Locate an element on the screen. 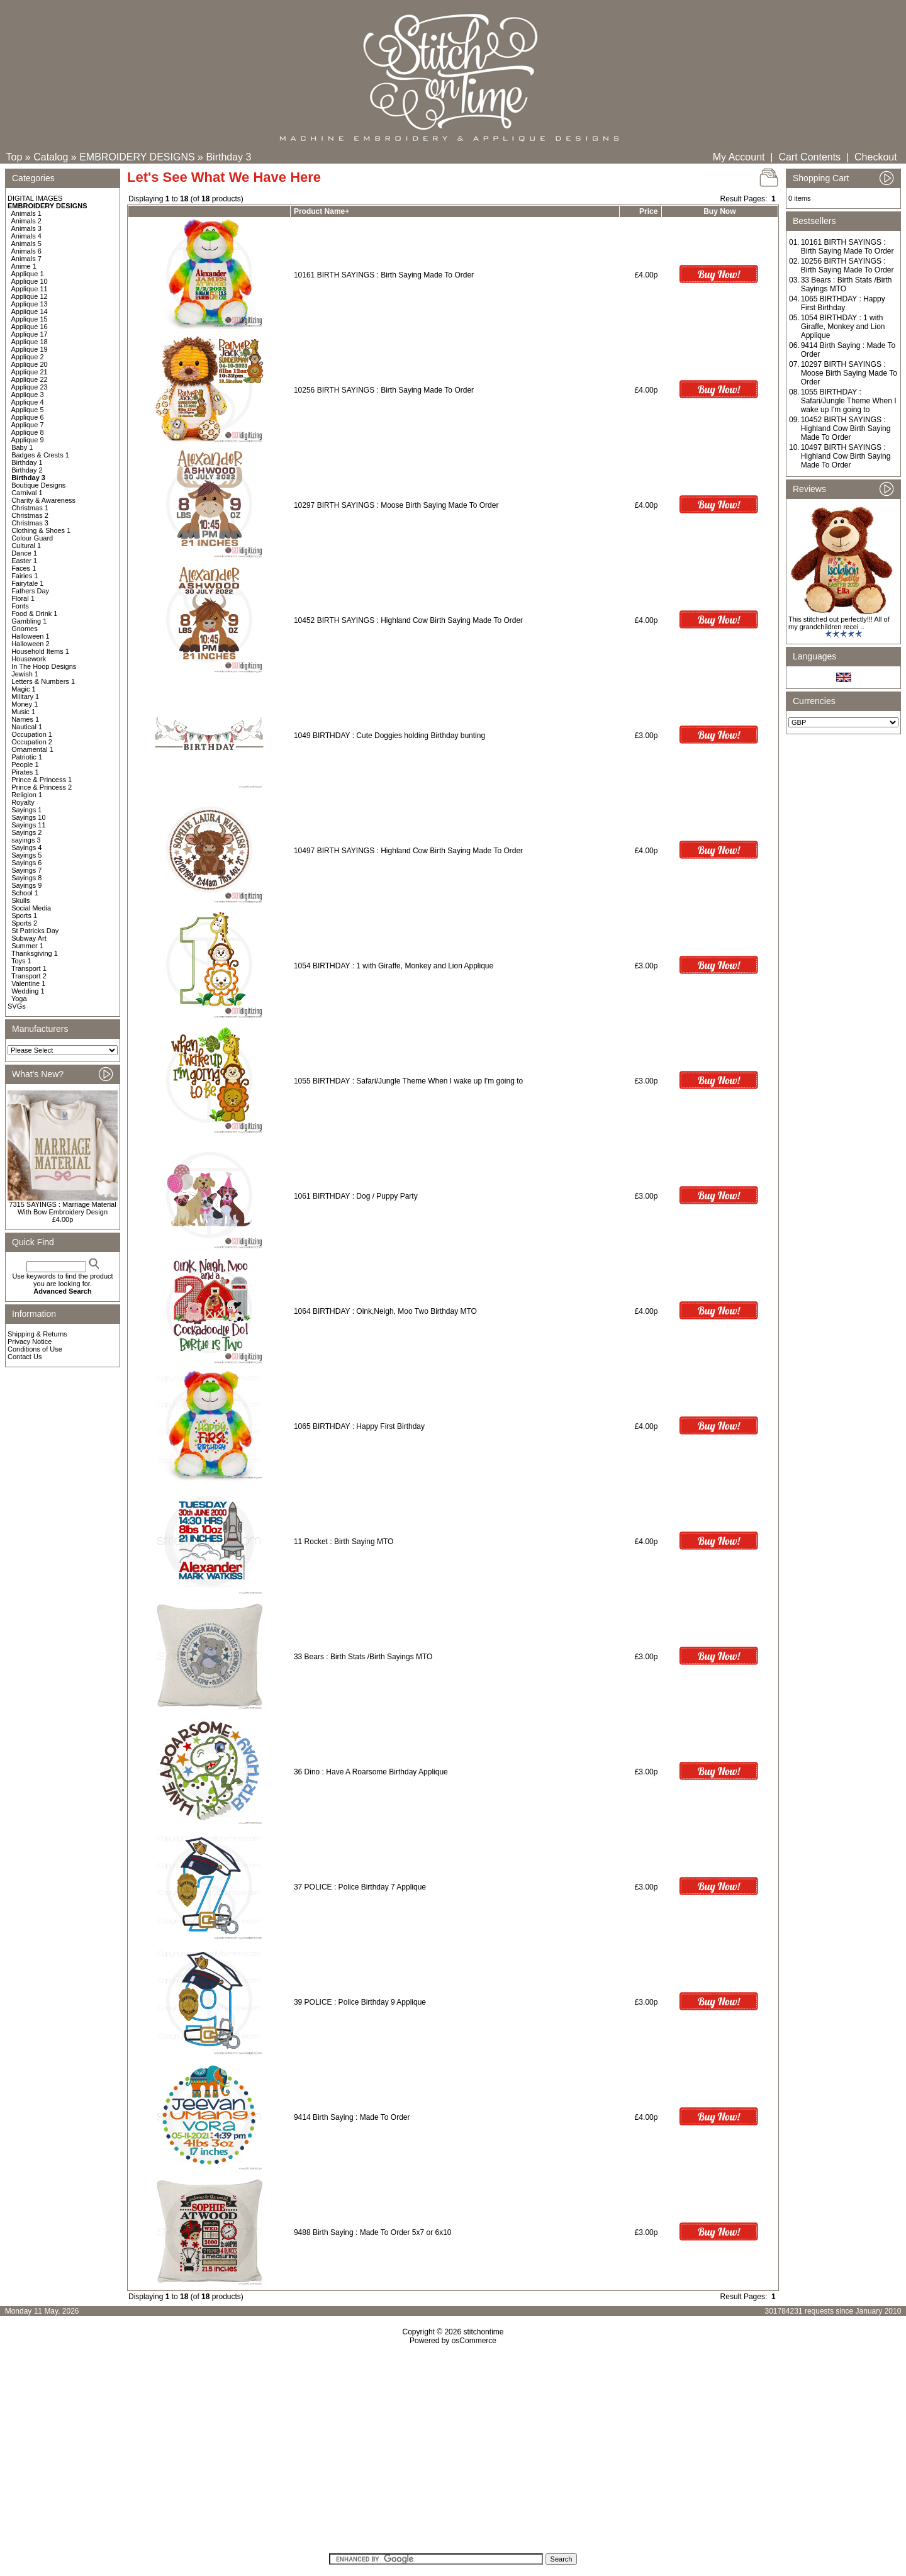  33 Bears : Birth Stats /Birth Sayings MTO is located at coordinates (363, 1656).